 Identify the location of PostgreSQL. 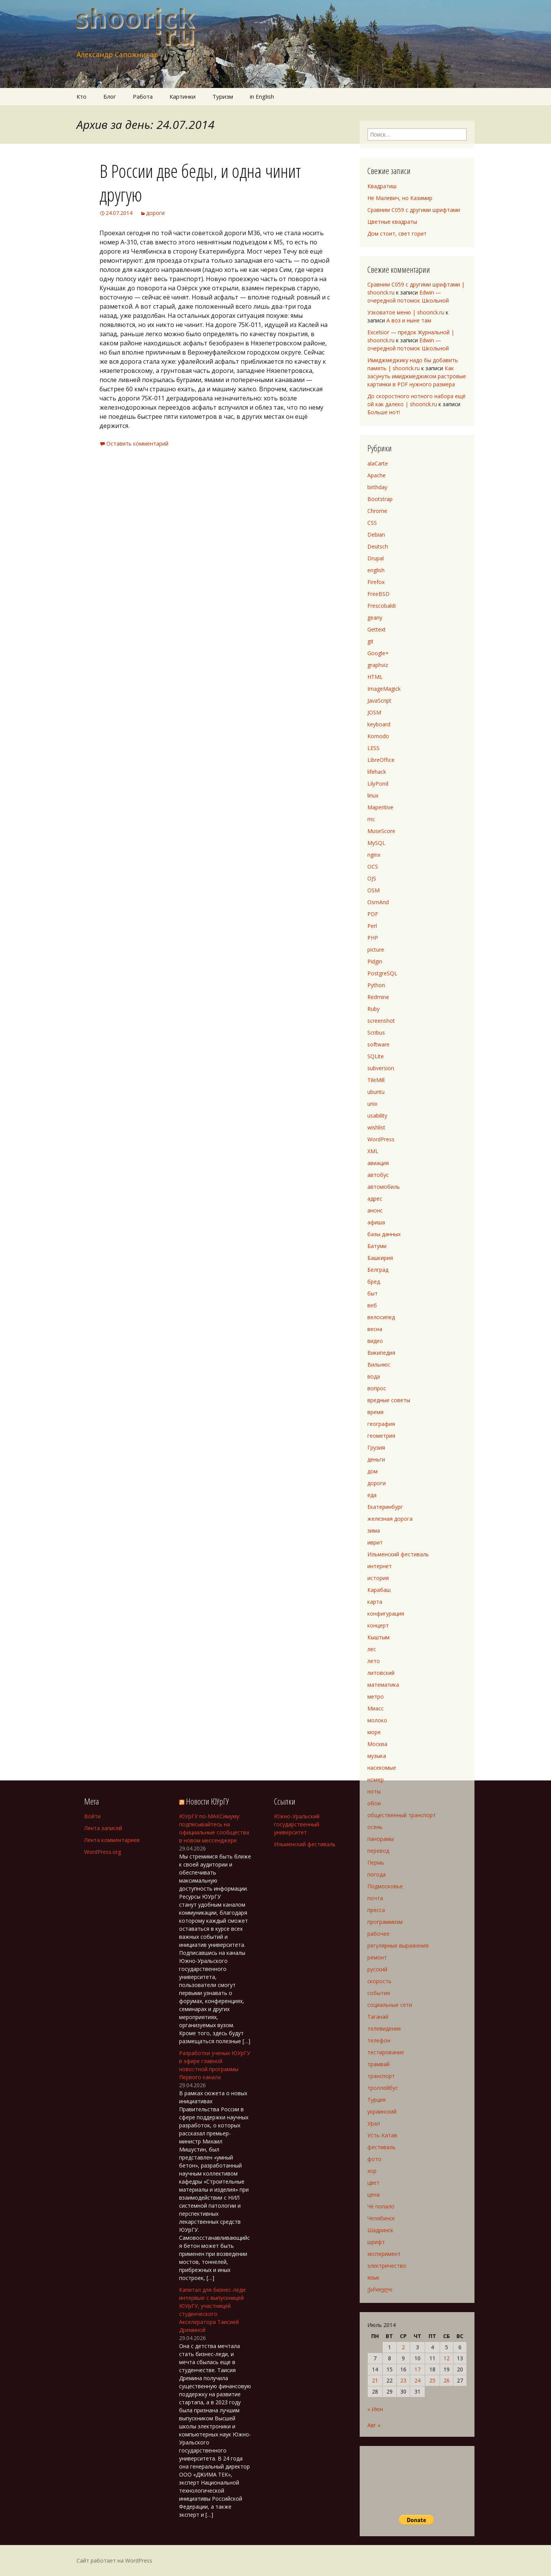
(382, 973).